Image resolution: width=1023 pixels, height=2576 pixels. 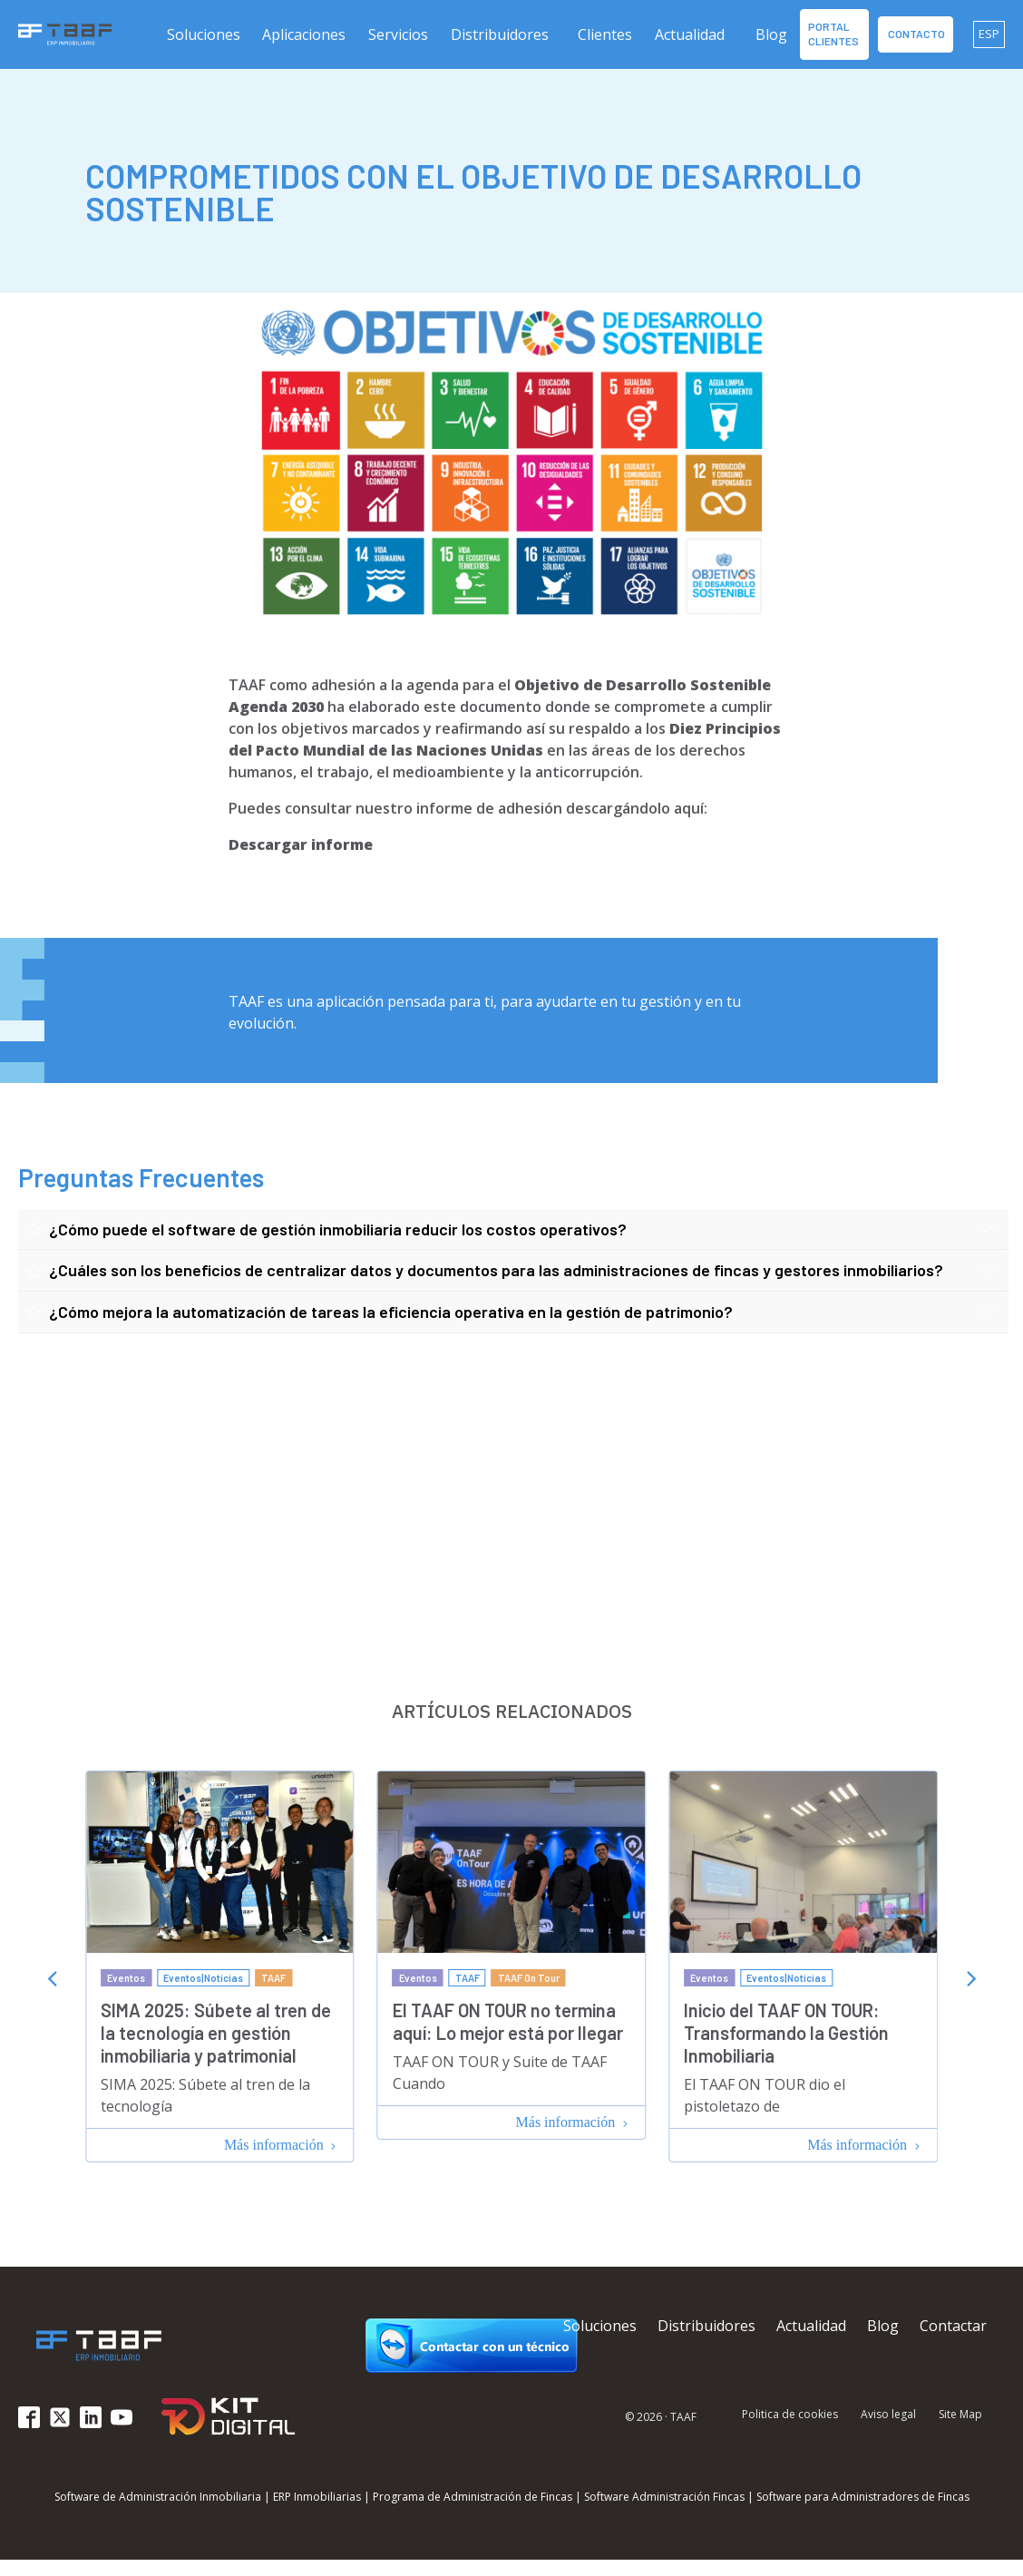 I want to click on Contactar, so click(x=953, y=2325).